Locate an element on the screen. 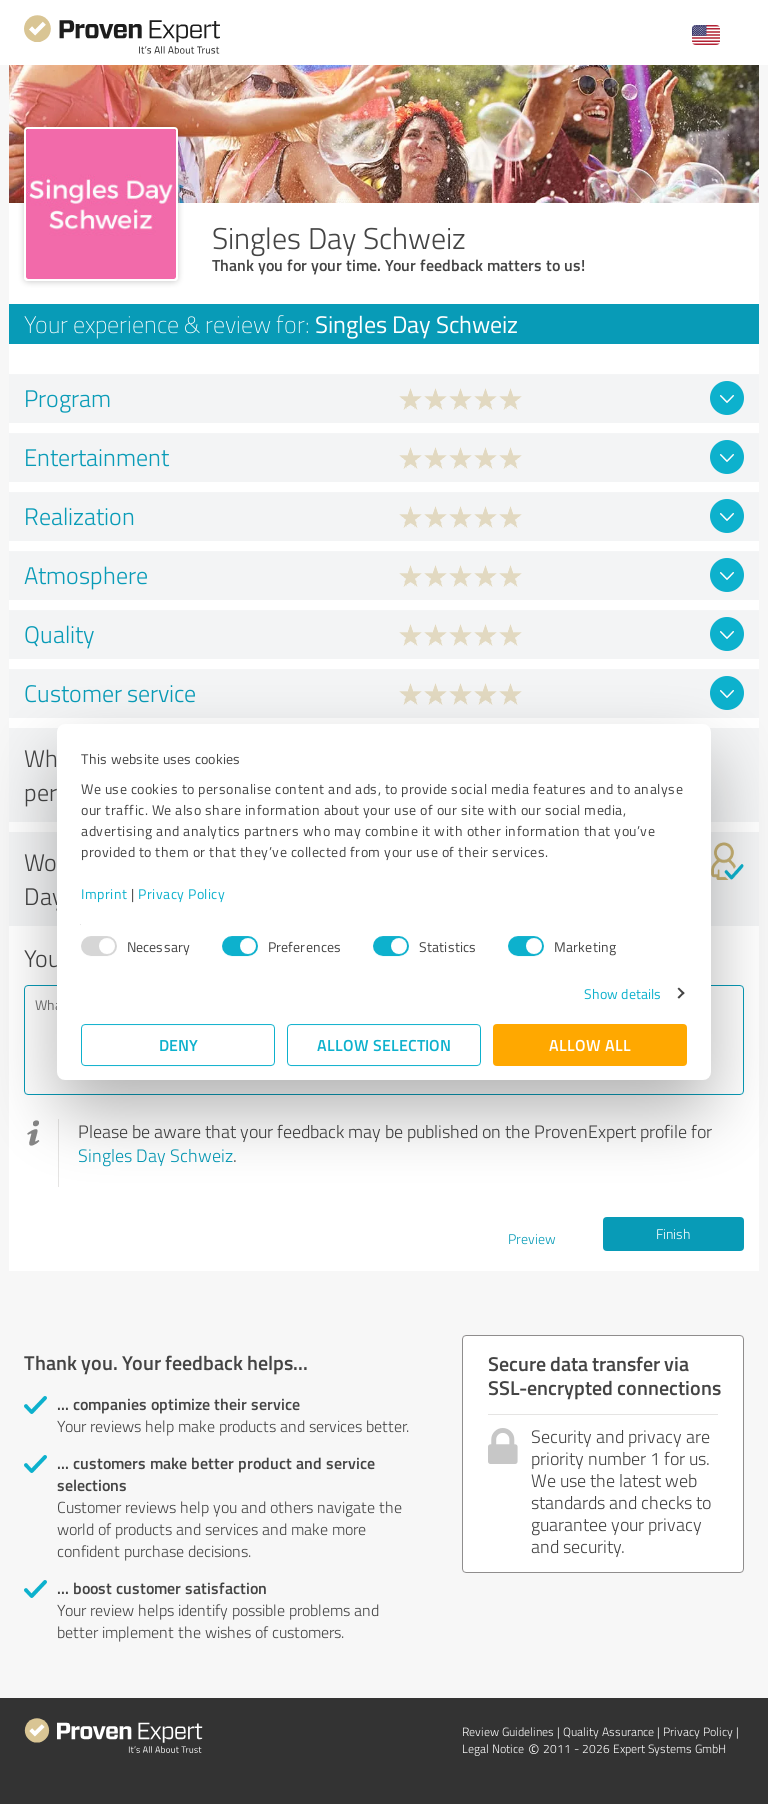 Image resolution: width=768 pixels, height=1804 pixels. Legal Notice is located at coordinates (493, 1748).